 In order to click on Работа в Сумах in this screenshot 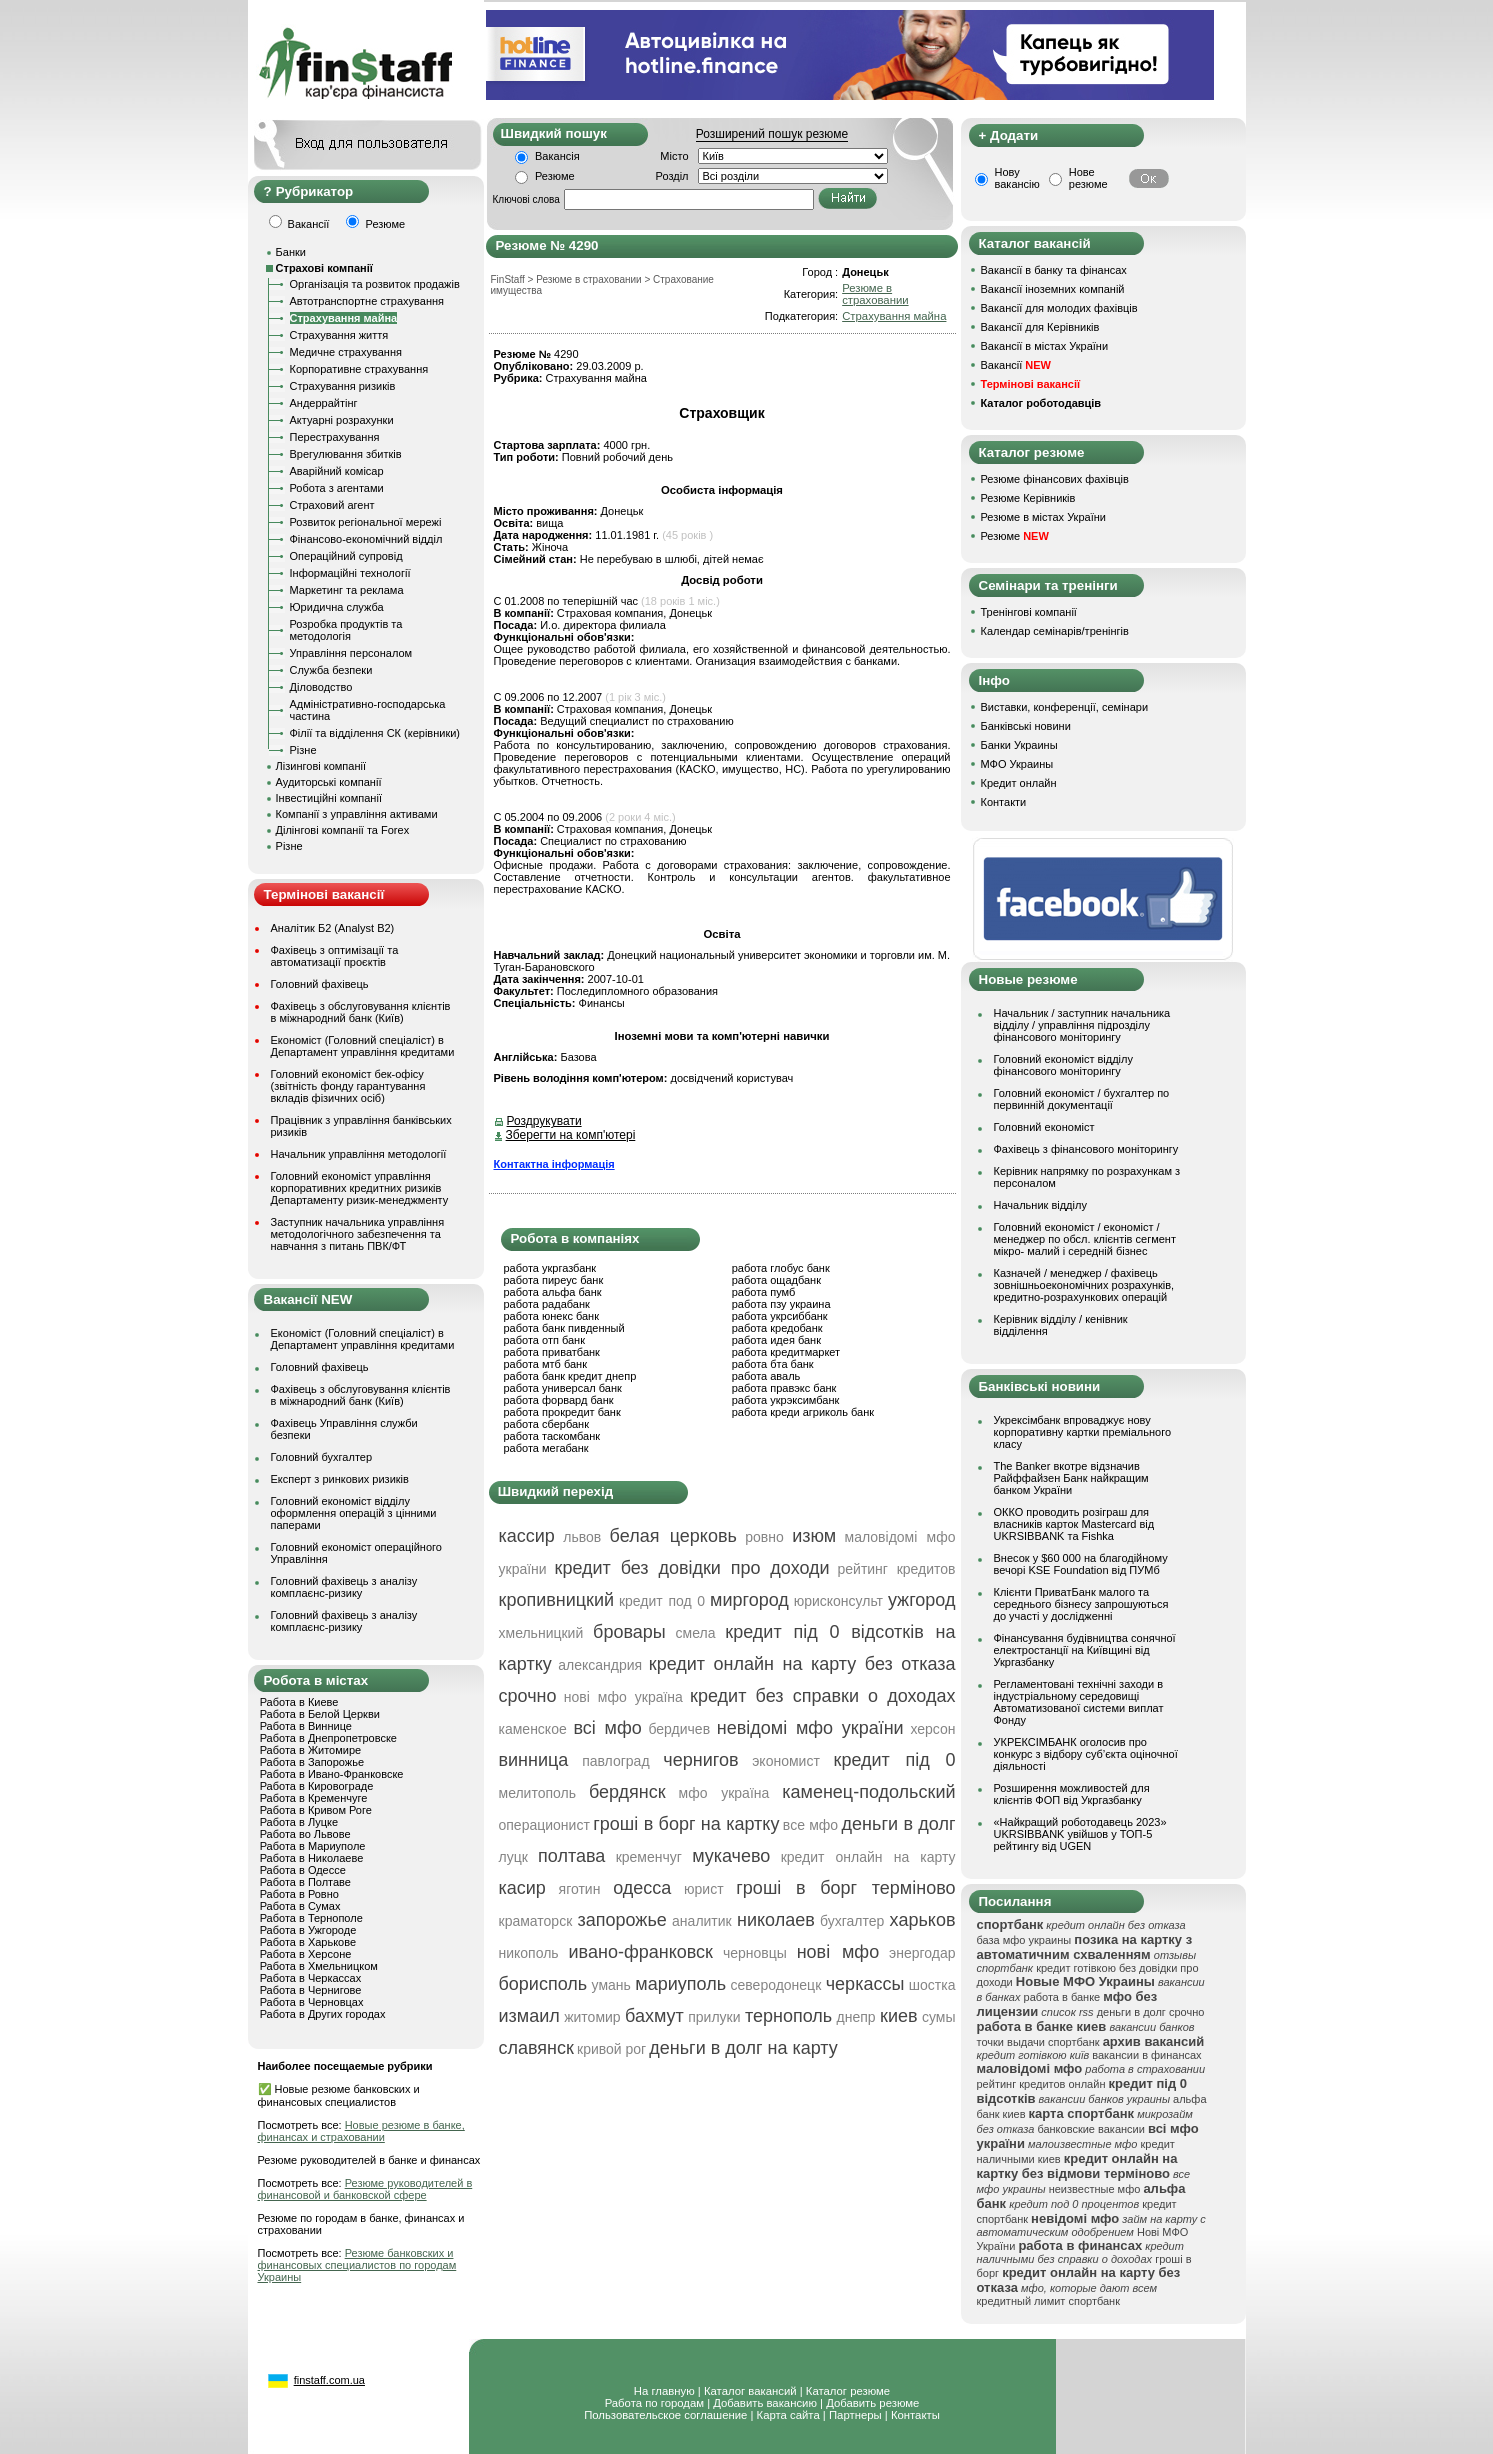, I will do `click(300, 1906)`.